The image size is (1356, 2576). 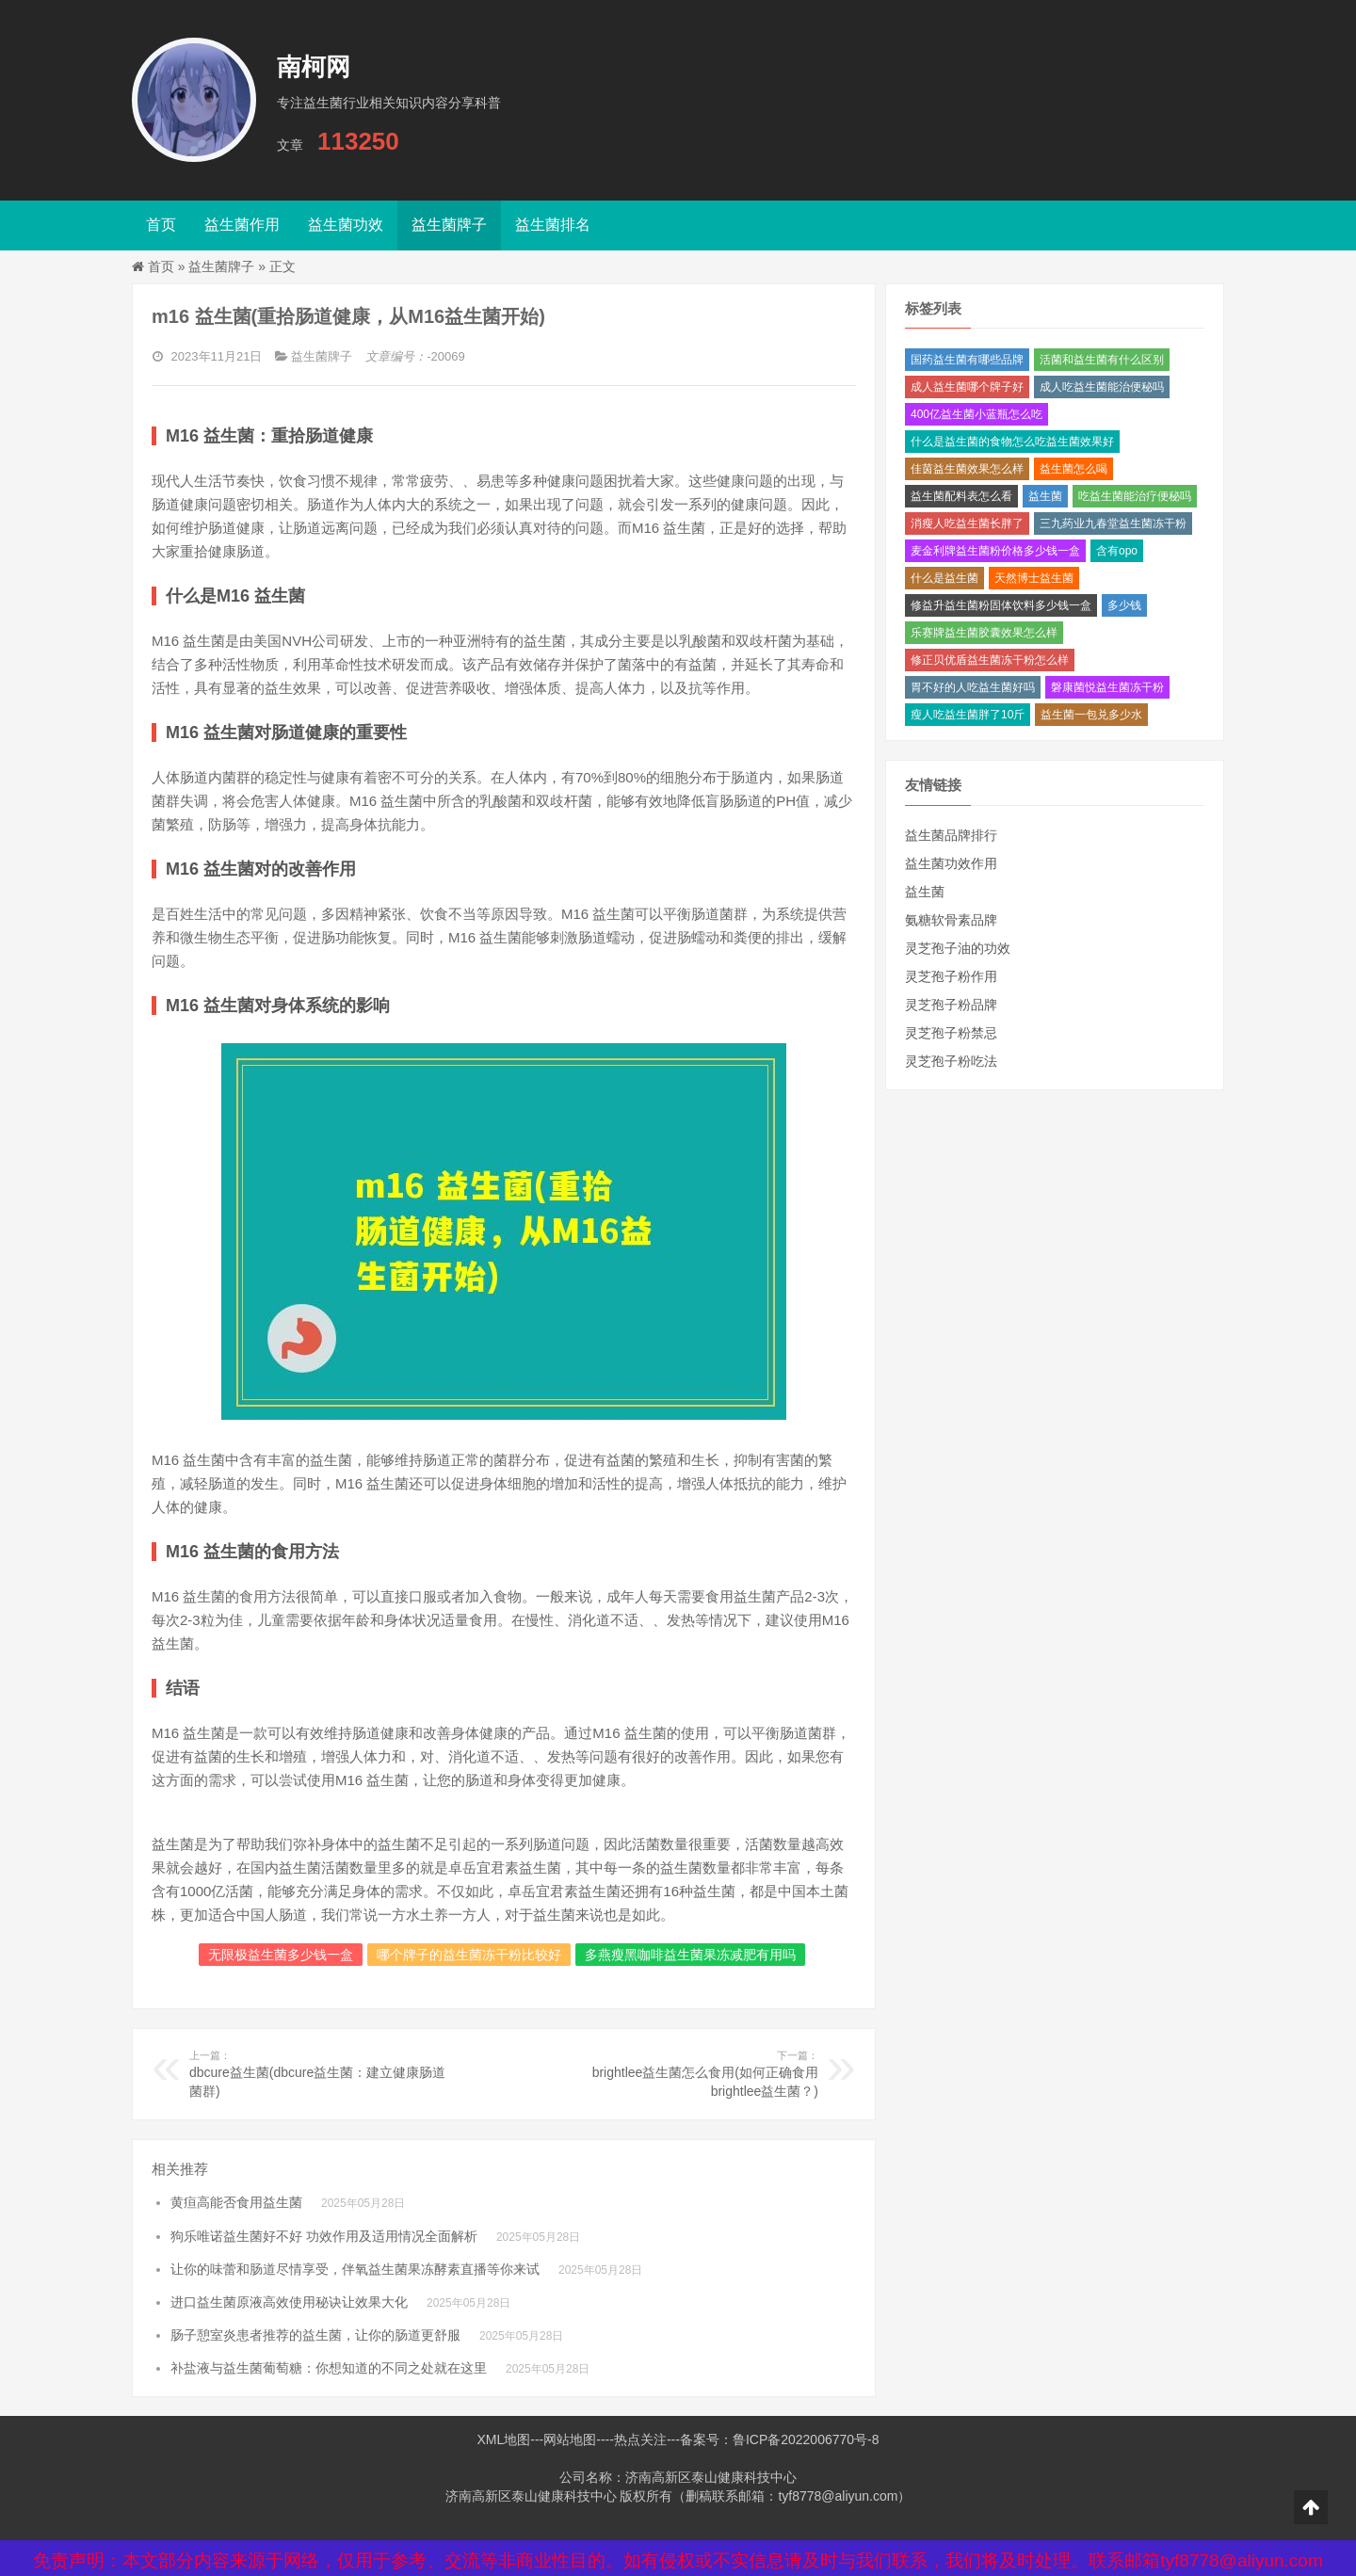 What do you see at coordinates (1034, 578) in the screenshot?
I see `天然博士益生菌` at bounding box center [1034, 578].